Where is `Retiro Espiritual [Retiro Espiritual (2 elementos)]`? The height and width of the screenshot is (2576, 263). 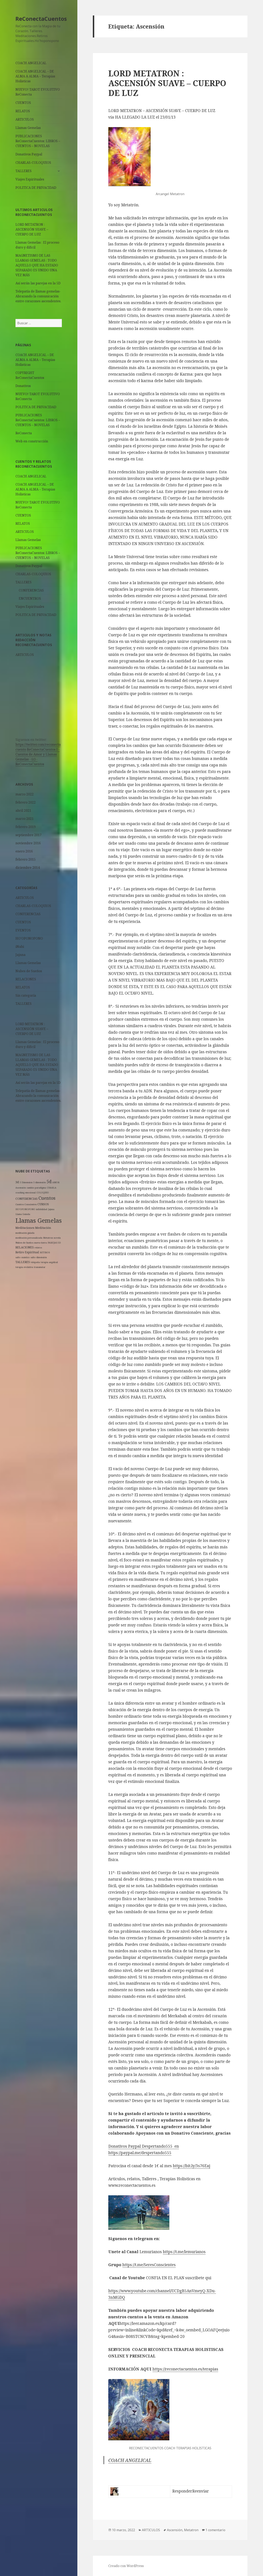
Retiro Espiritual [Retiro Espiritual (2 elementos)] is located at coordinates (27, 1252).